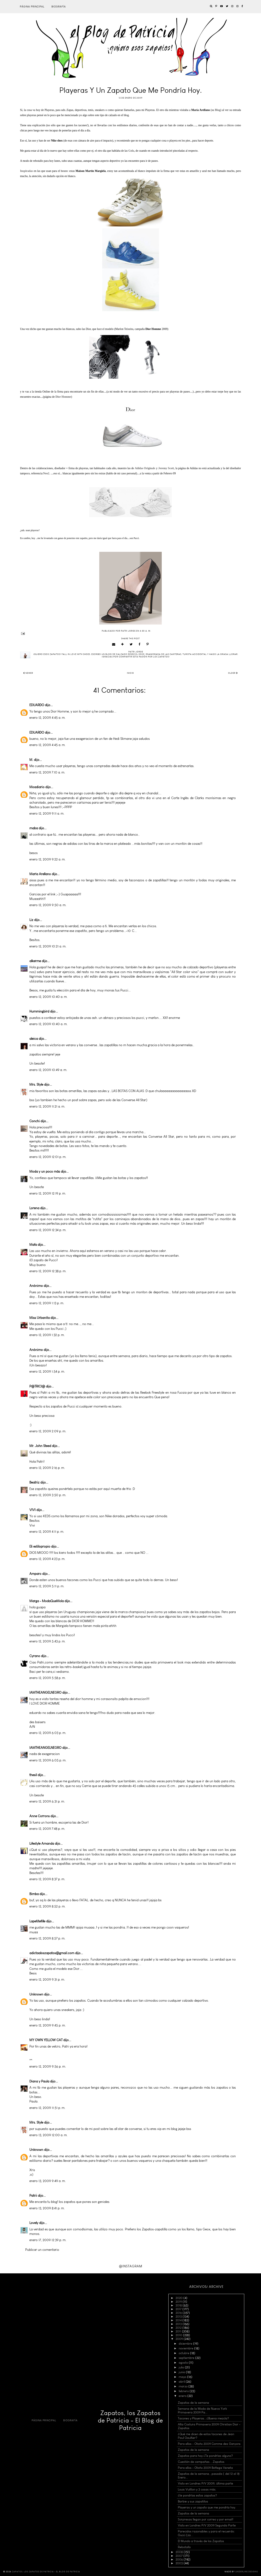 The width and height of the screenshot is (261, 2576). What do you see at coordinates (39, 1318) in the screenshot?
I see `Miss Urbanita` at bounding box center [39, 1318].